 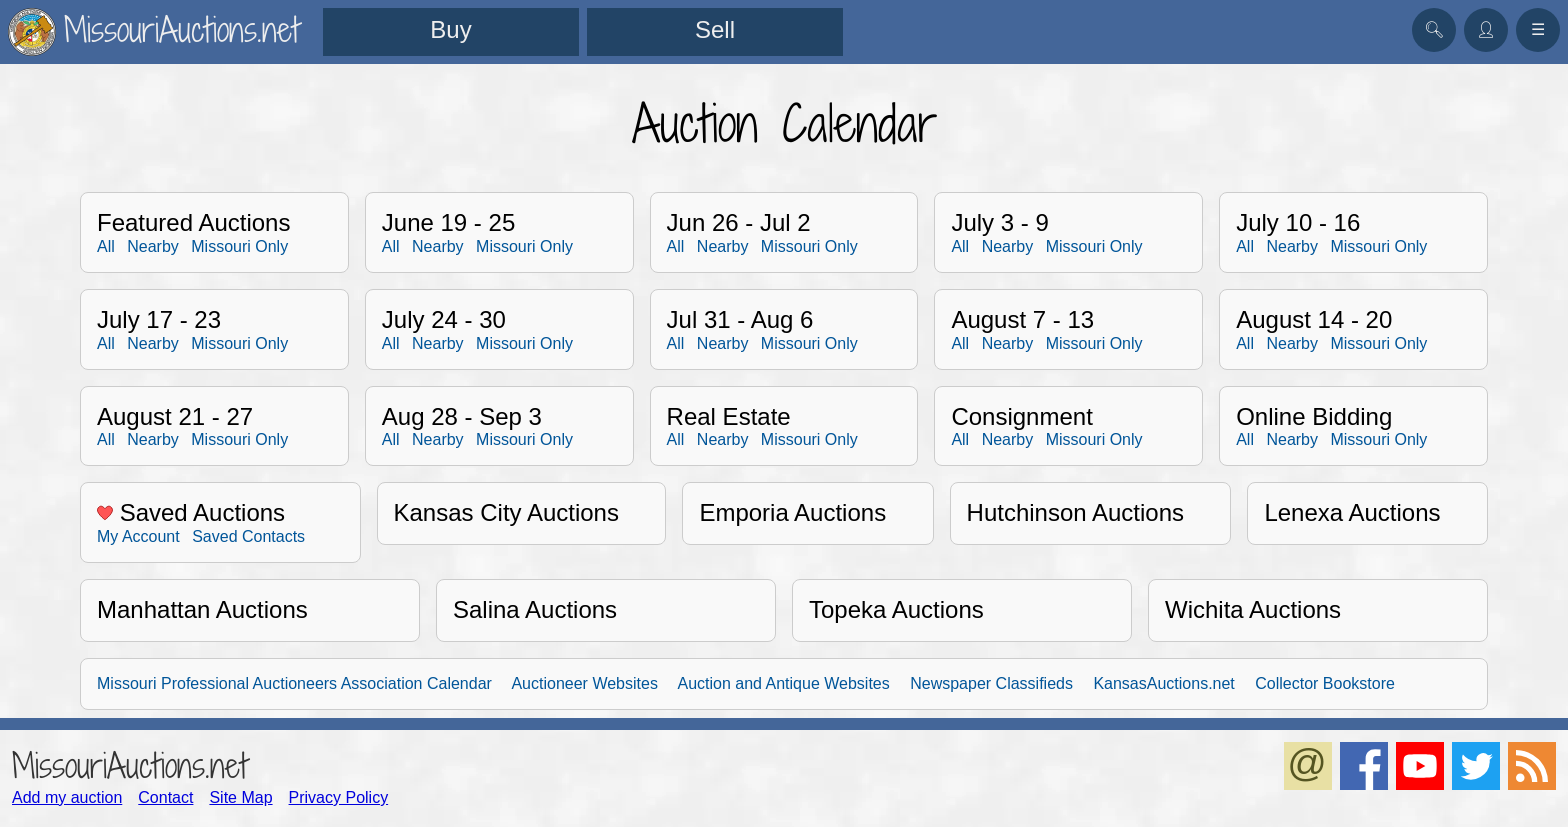 I want to click on Wichita Auctions, so click(x=1253, y=609).